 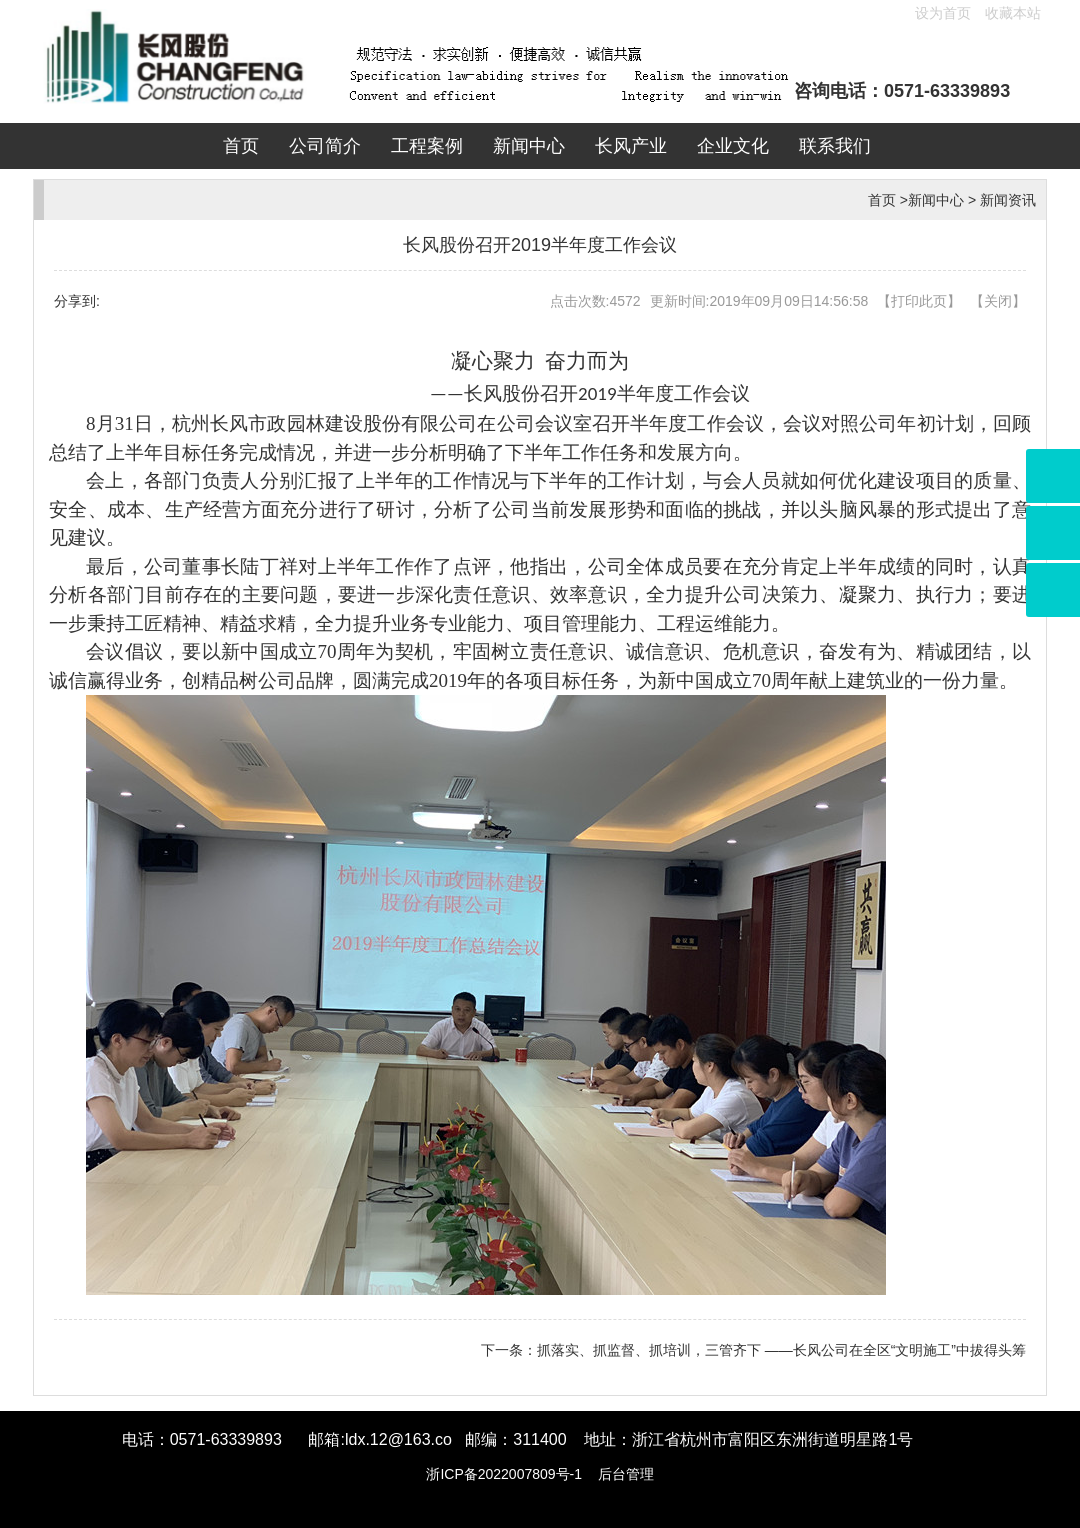 What do you see at coordinates (1013, 13) in the screenshot?
I see `收藏本站` at bounding box center [1013, 13].